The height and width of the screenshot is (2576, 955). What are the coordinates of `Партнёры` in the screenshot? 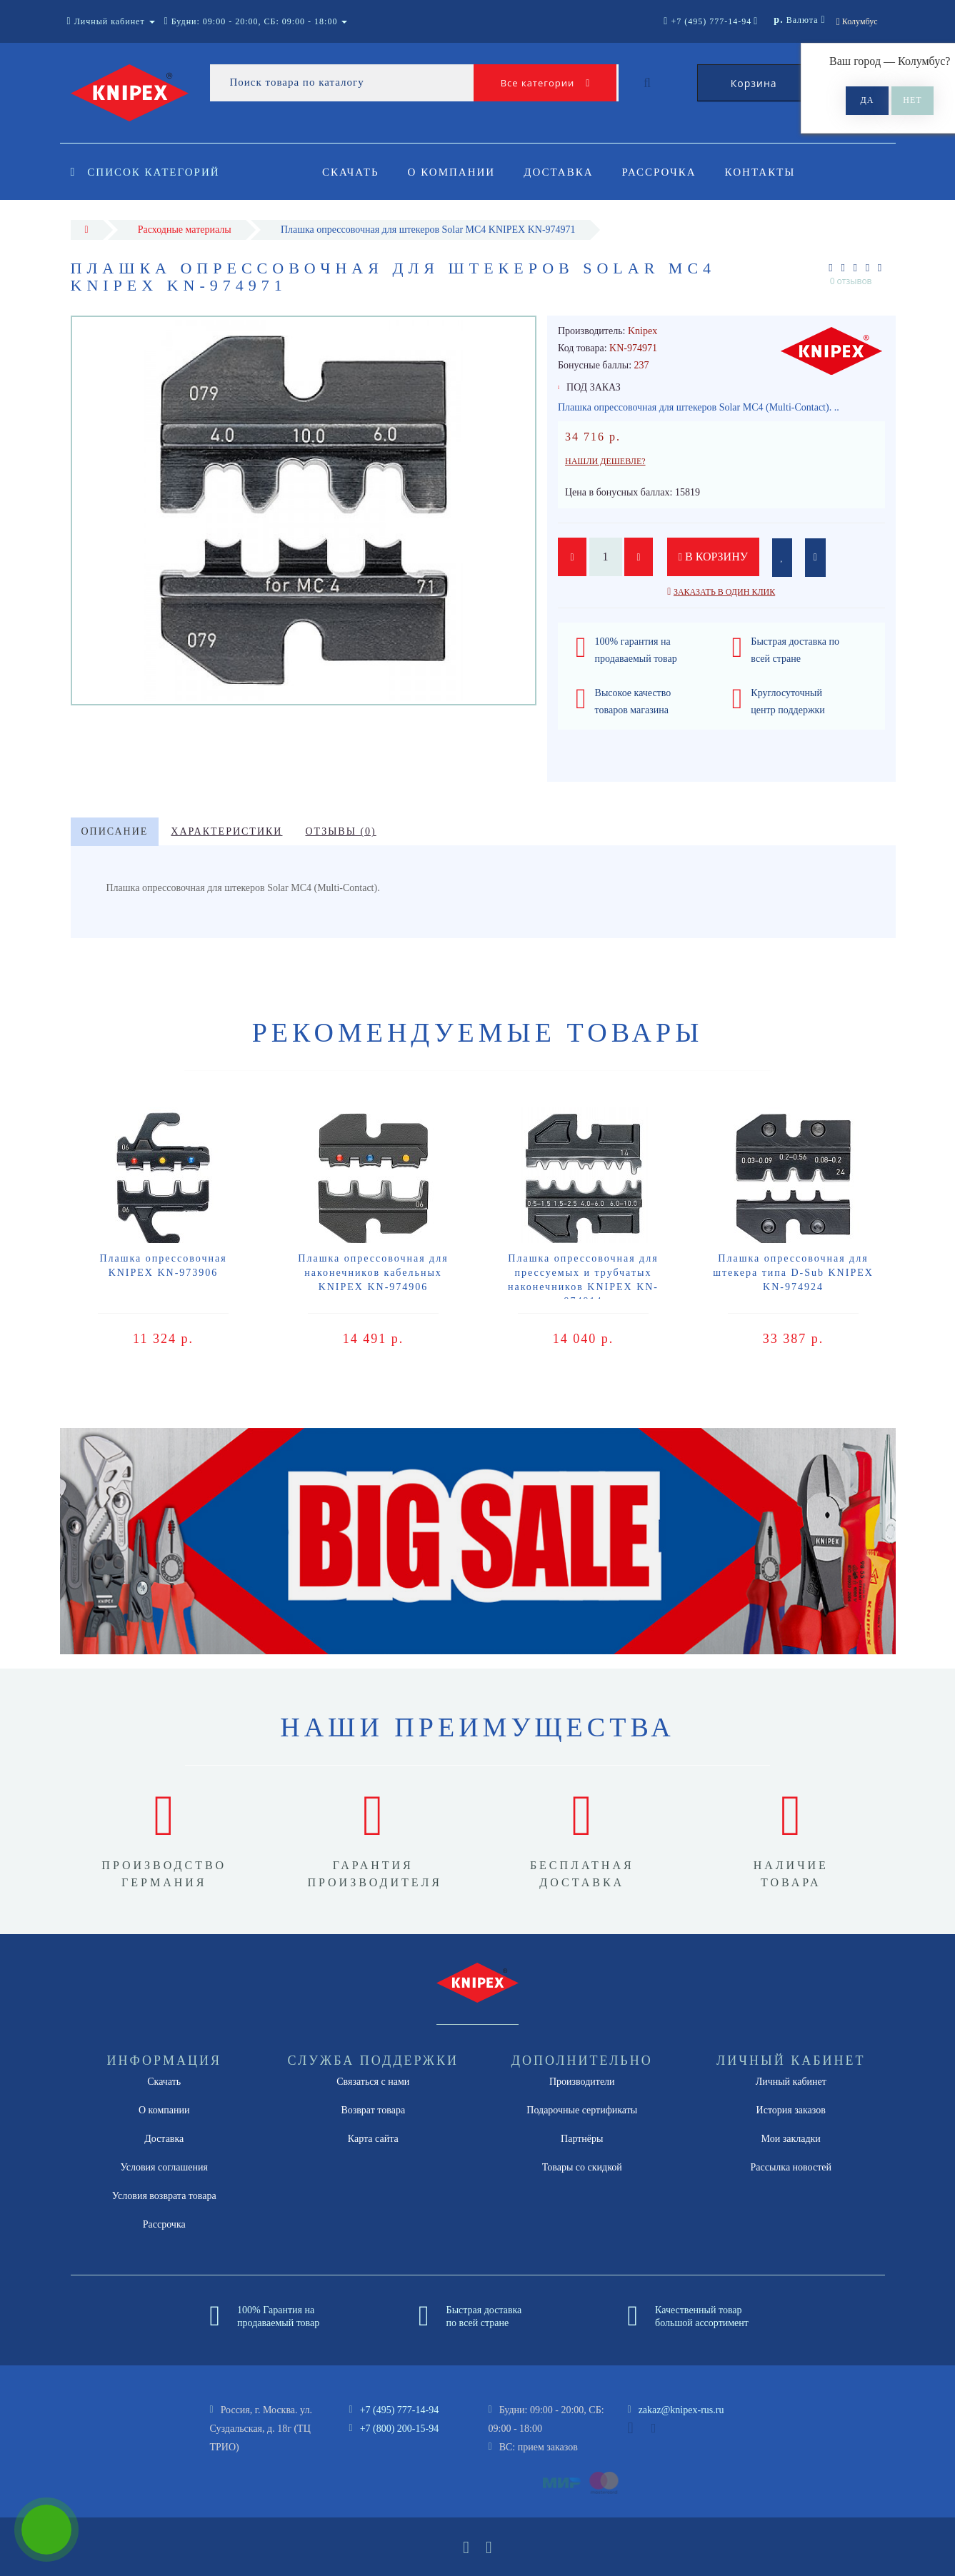 It's located at (582, 2138).